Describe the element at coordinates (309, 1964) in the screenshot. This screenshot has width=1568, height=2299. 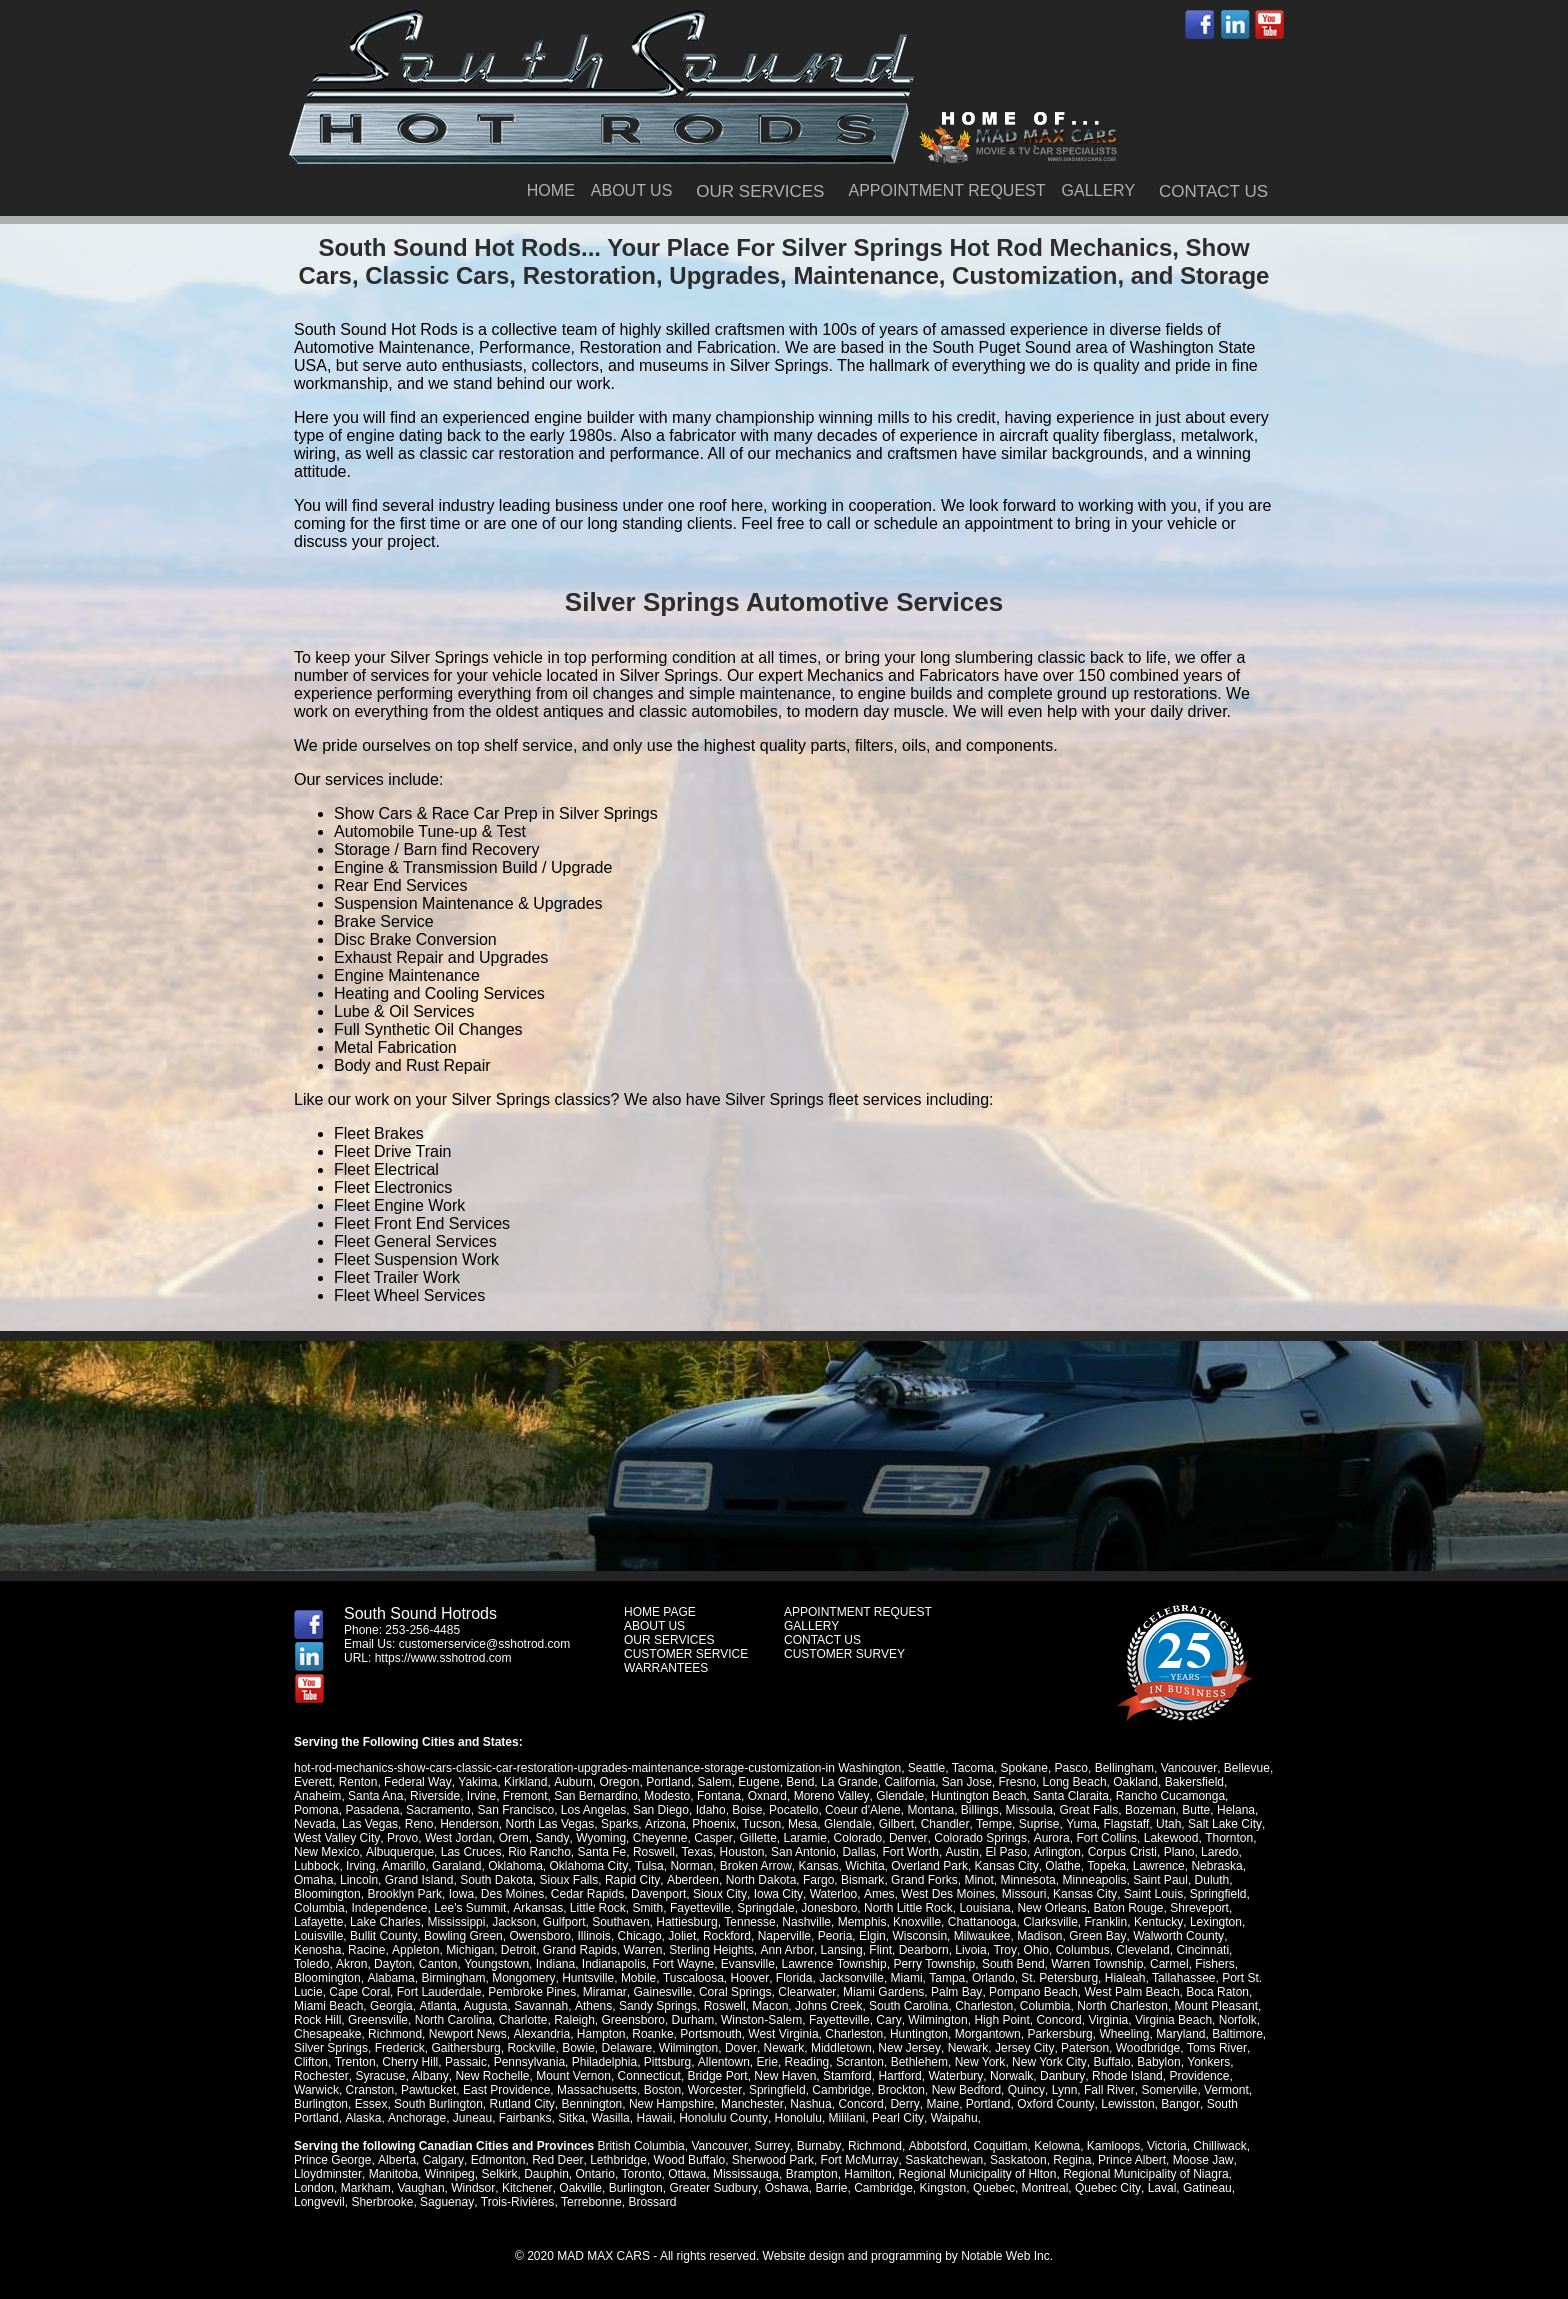
I see `Akron` at that location.